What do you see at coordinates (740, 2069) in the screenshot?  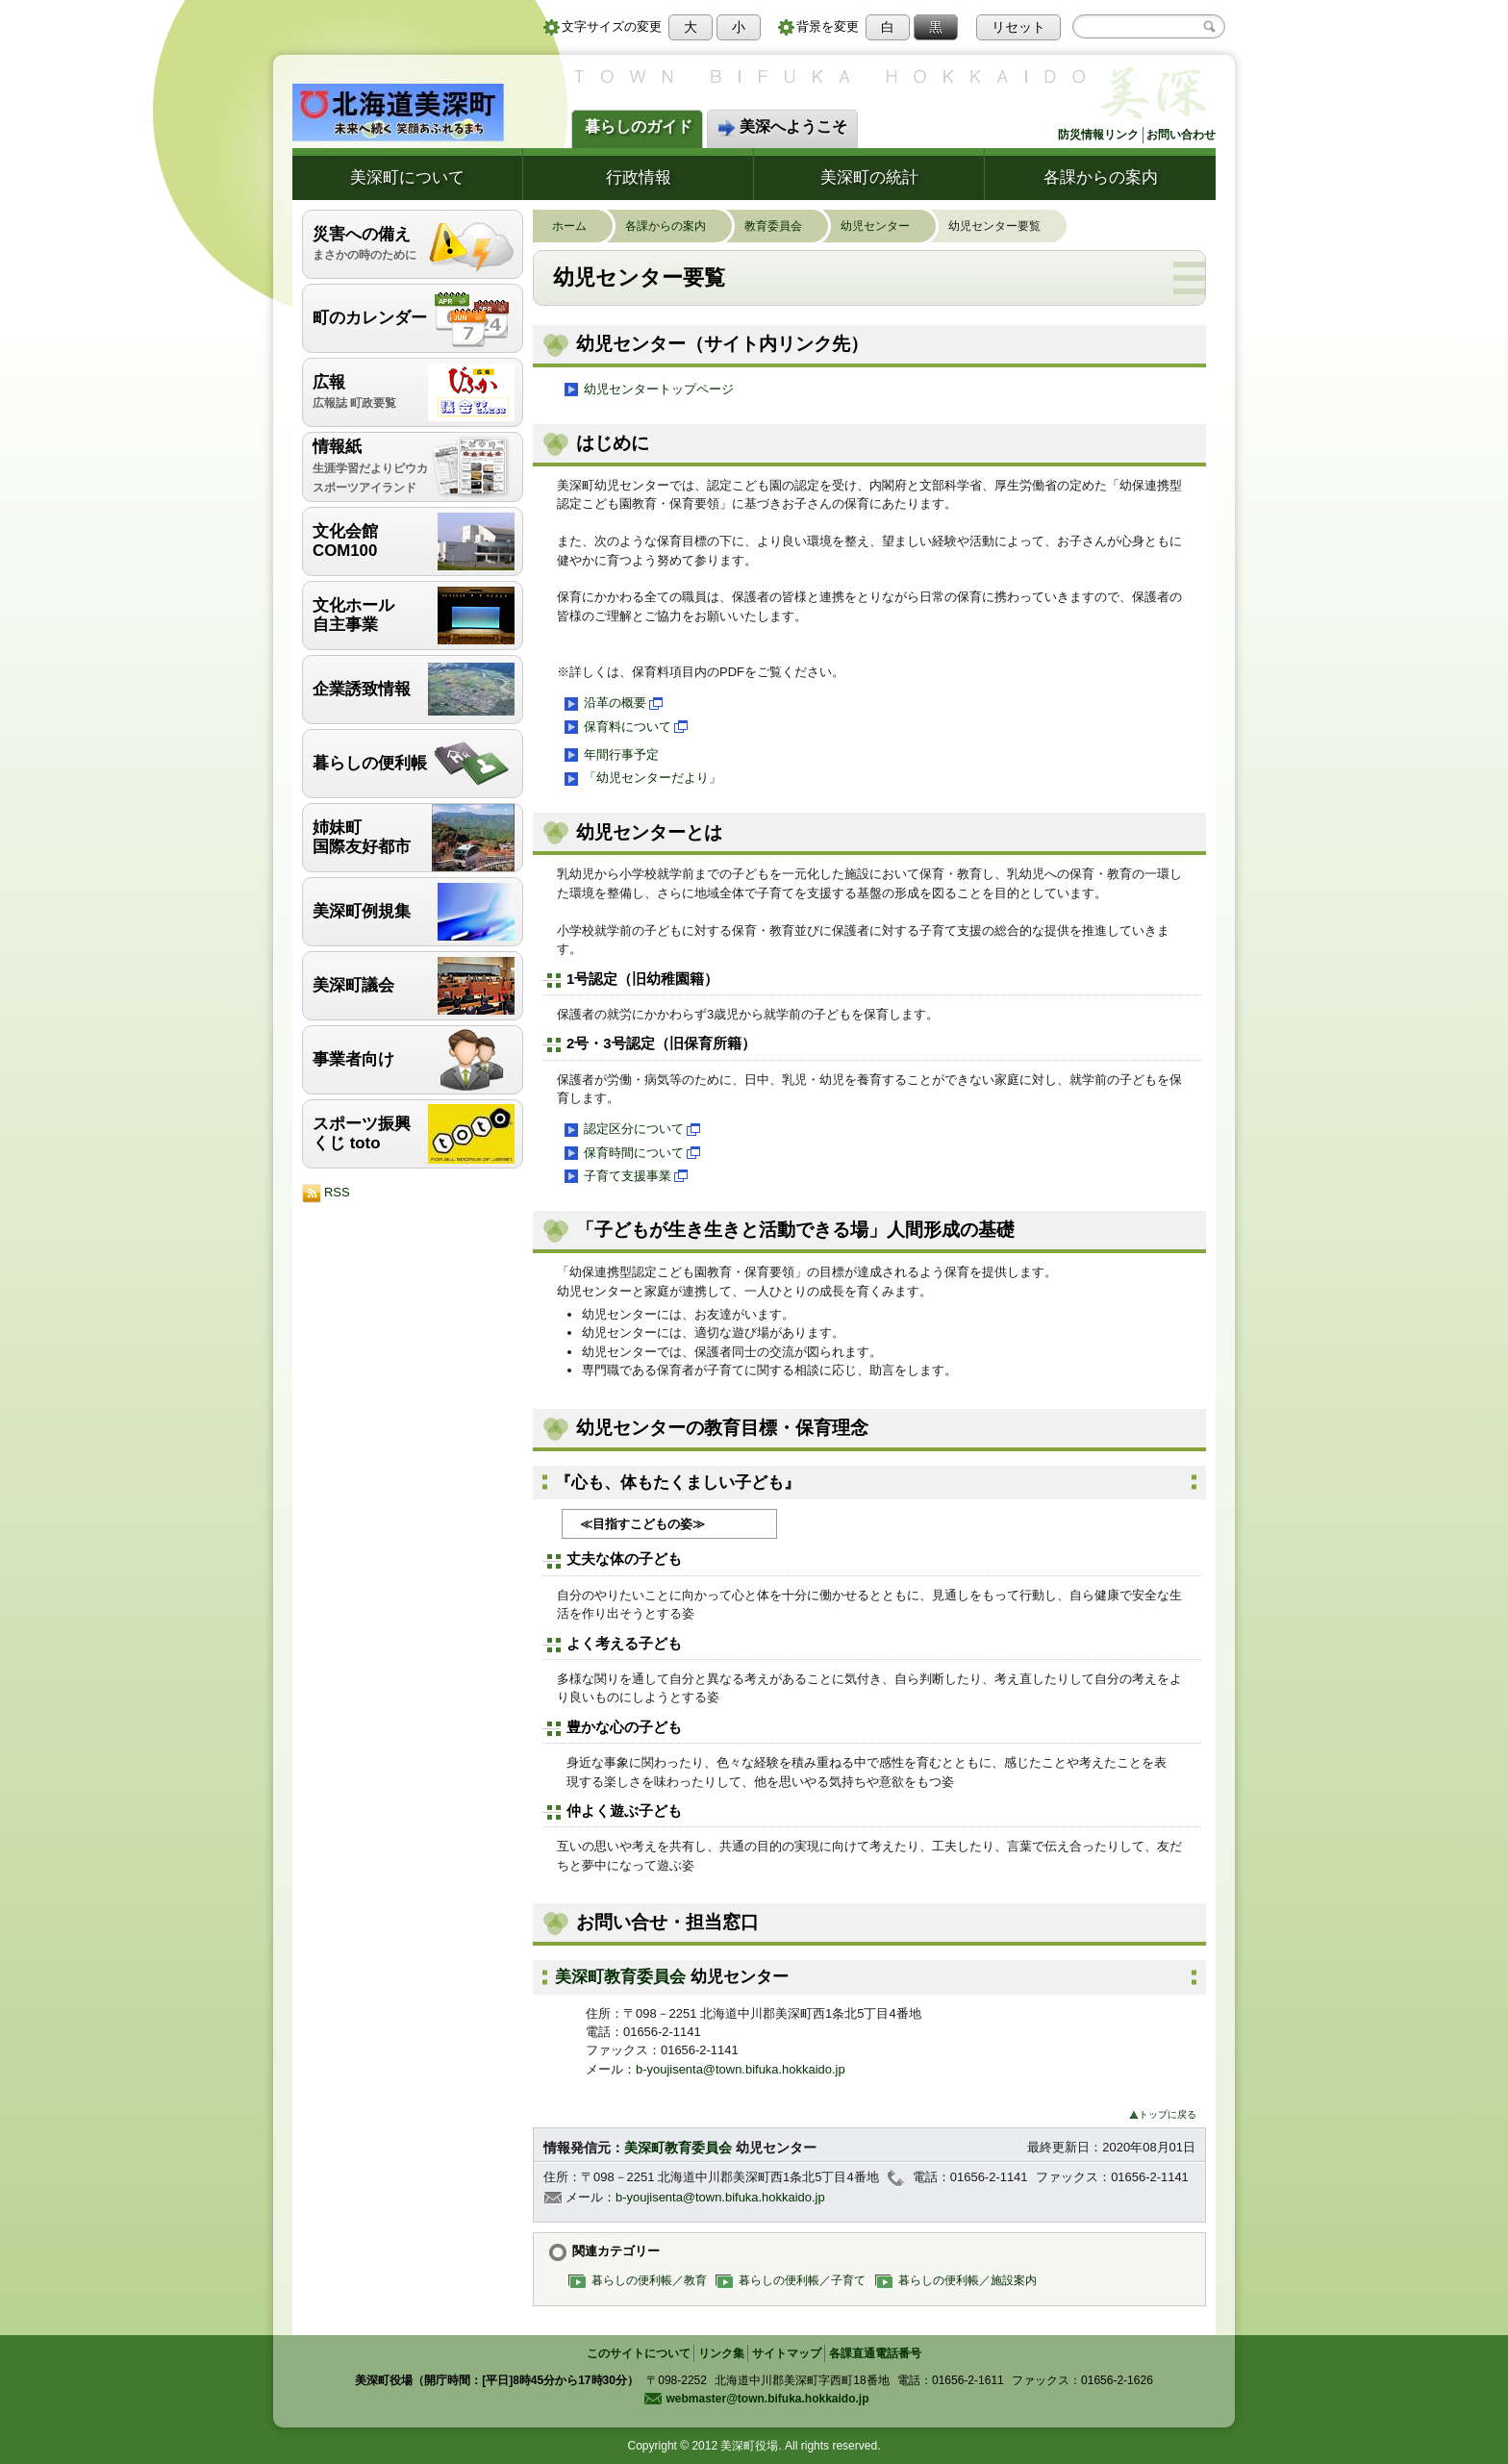 I see `b-youjisenta@town.bifuka.hokkaido.jp` at bounding box center [740, 2069].